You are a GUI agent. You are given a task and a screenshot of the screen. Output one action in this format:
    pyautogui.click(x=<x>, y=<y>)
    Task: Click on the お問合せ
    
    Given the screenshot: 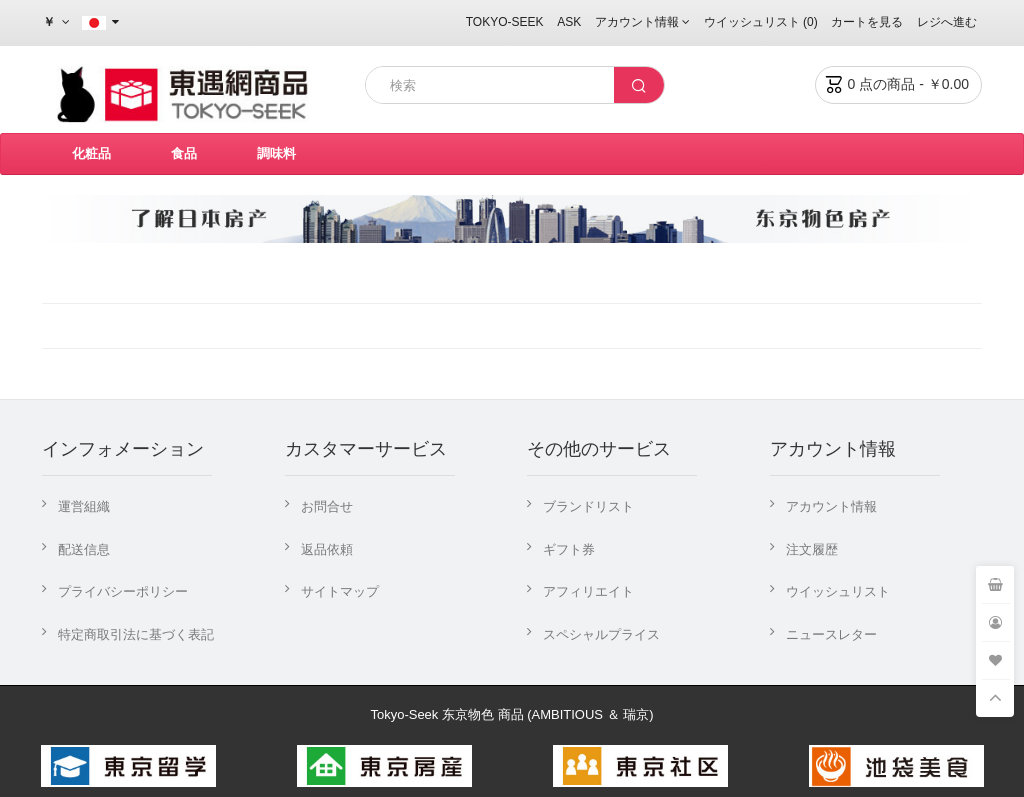 What is the action you would take?
    pyautogui.click(x=327, y=506)
    